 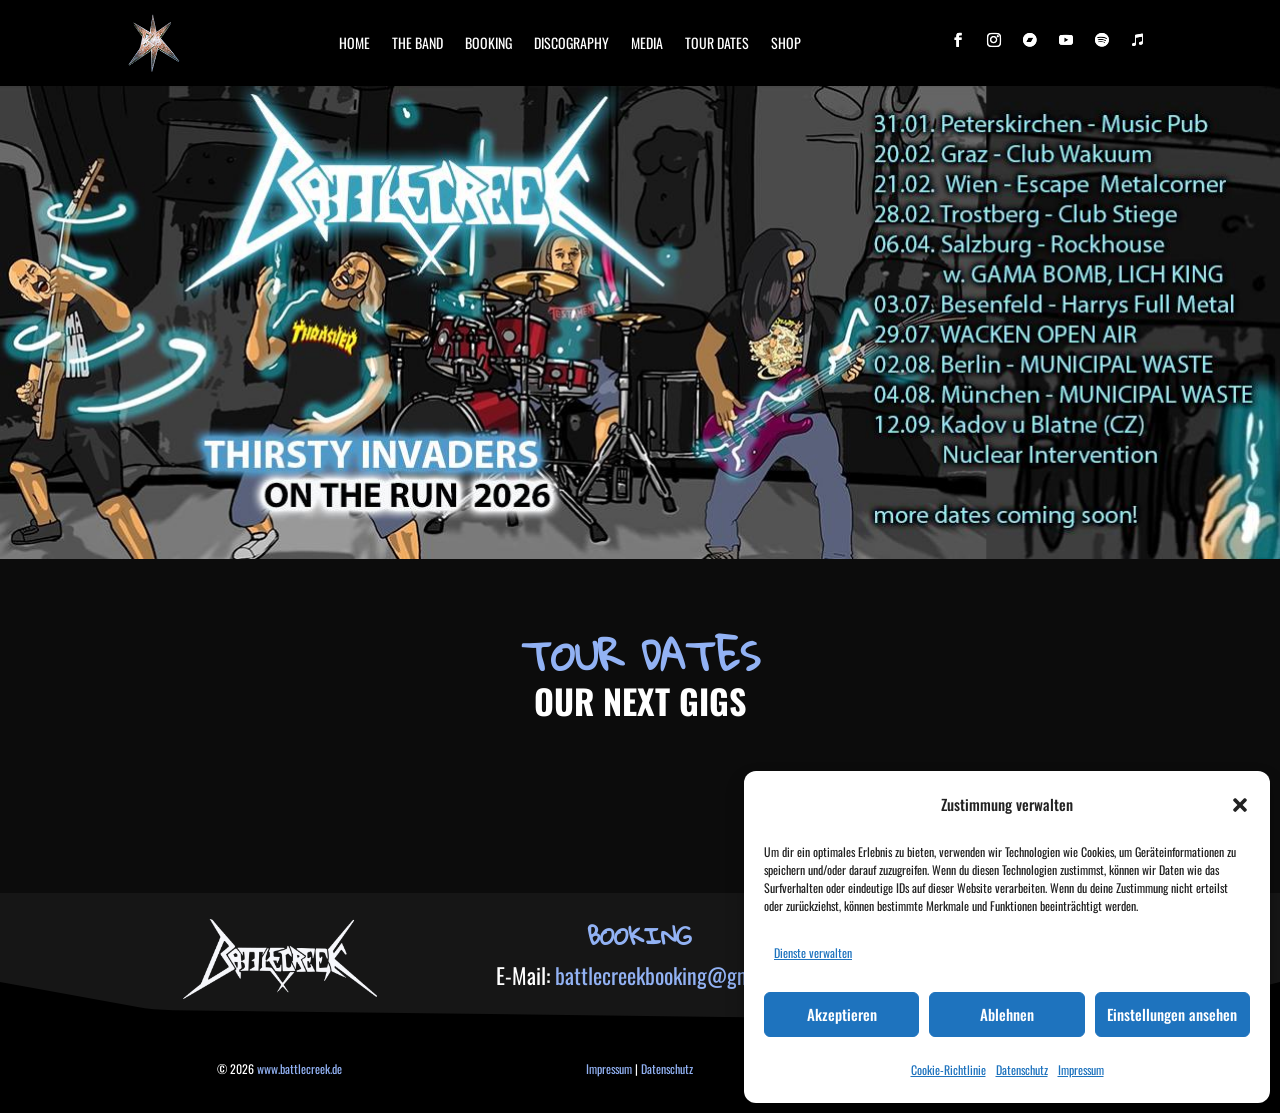 What do you see at coordinates (717, 42) in the screenshot?
I see `Tour Dates` at bounding box center [717, 42].